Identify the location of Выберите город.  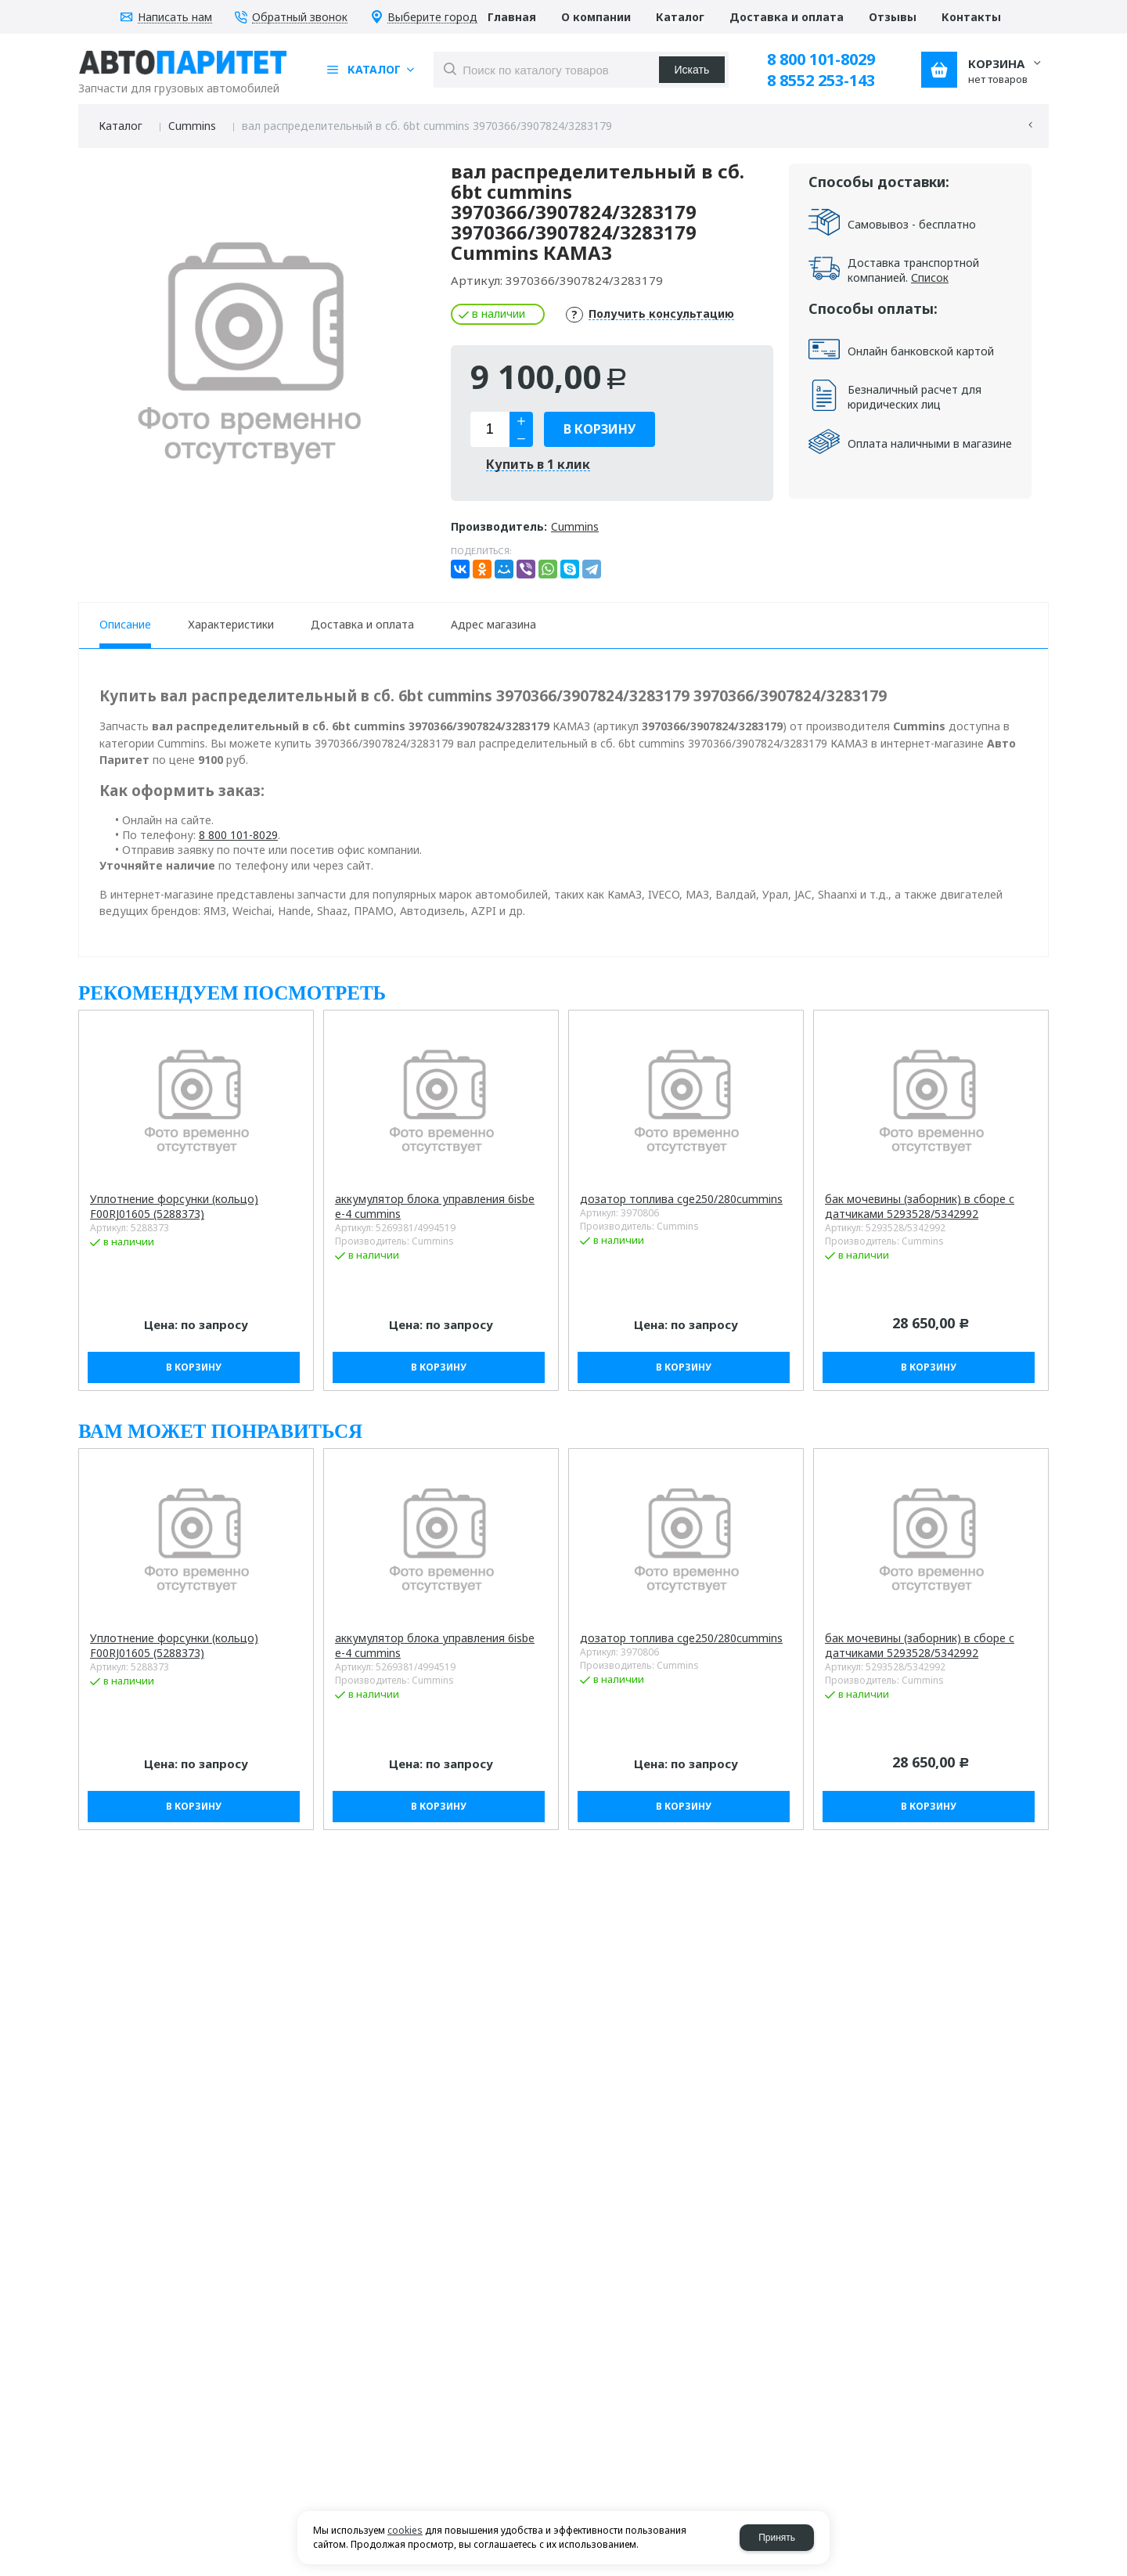
(432, 17).